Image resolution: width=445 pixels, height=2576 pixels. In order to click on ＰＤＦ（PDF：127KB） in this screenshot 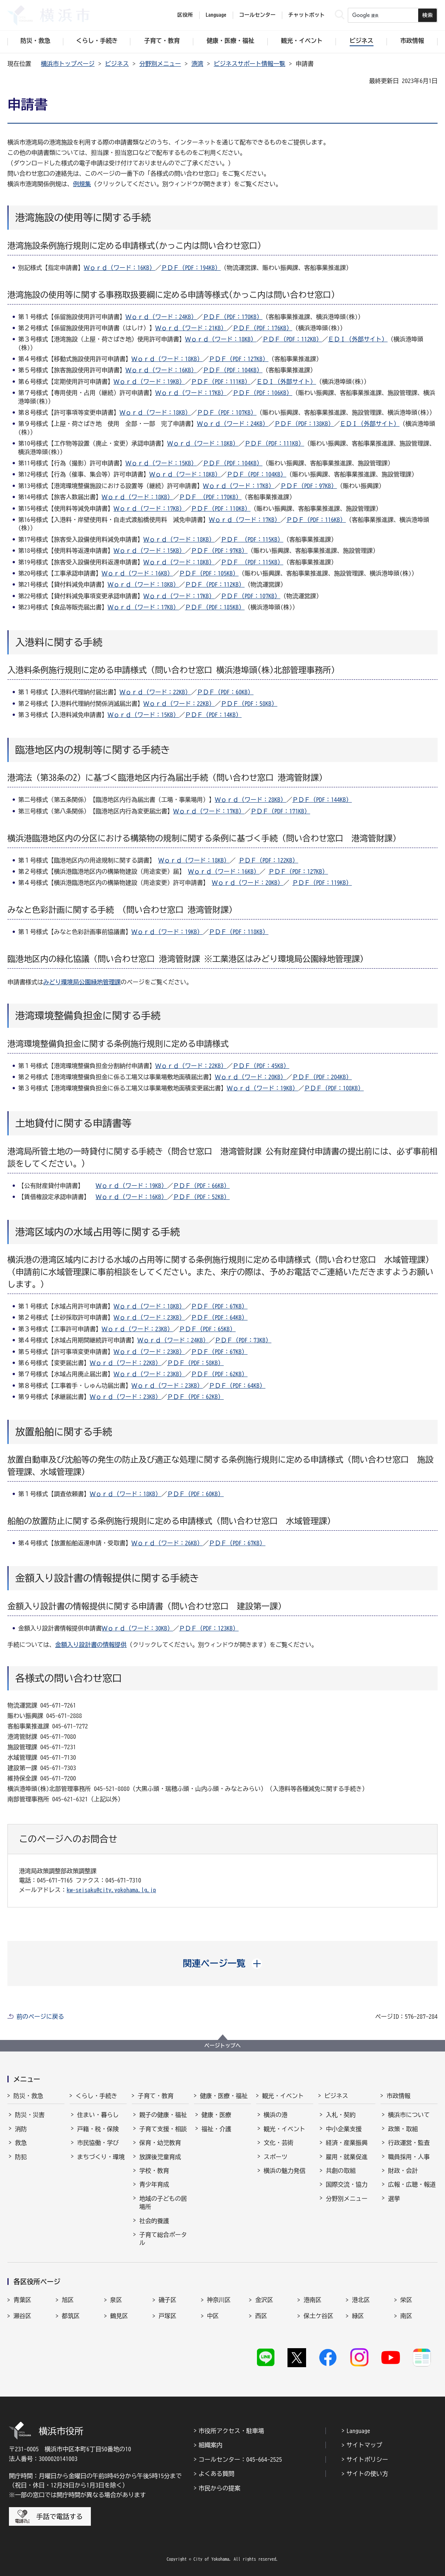, I will do `click(238, 359)`.